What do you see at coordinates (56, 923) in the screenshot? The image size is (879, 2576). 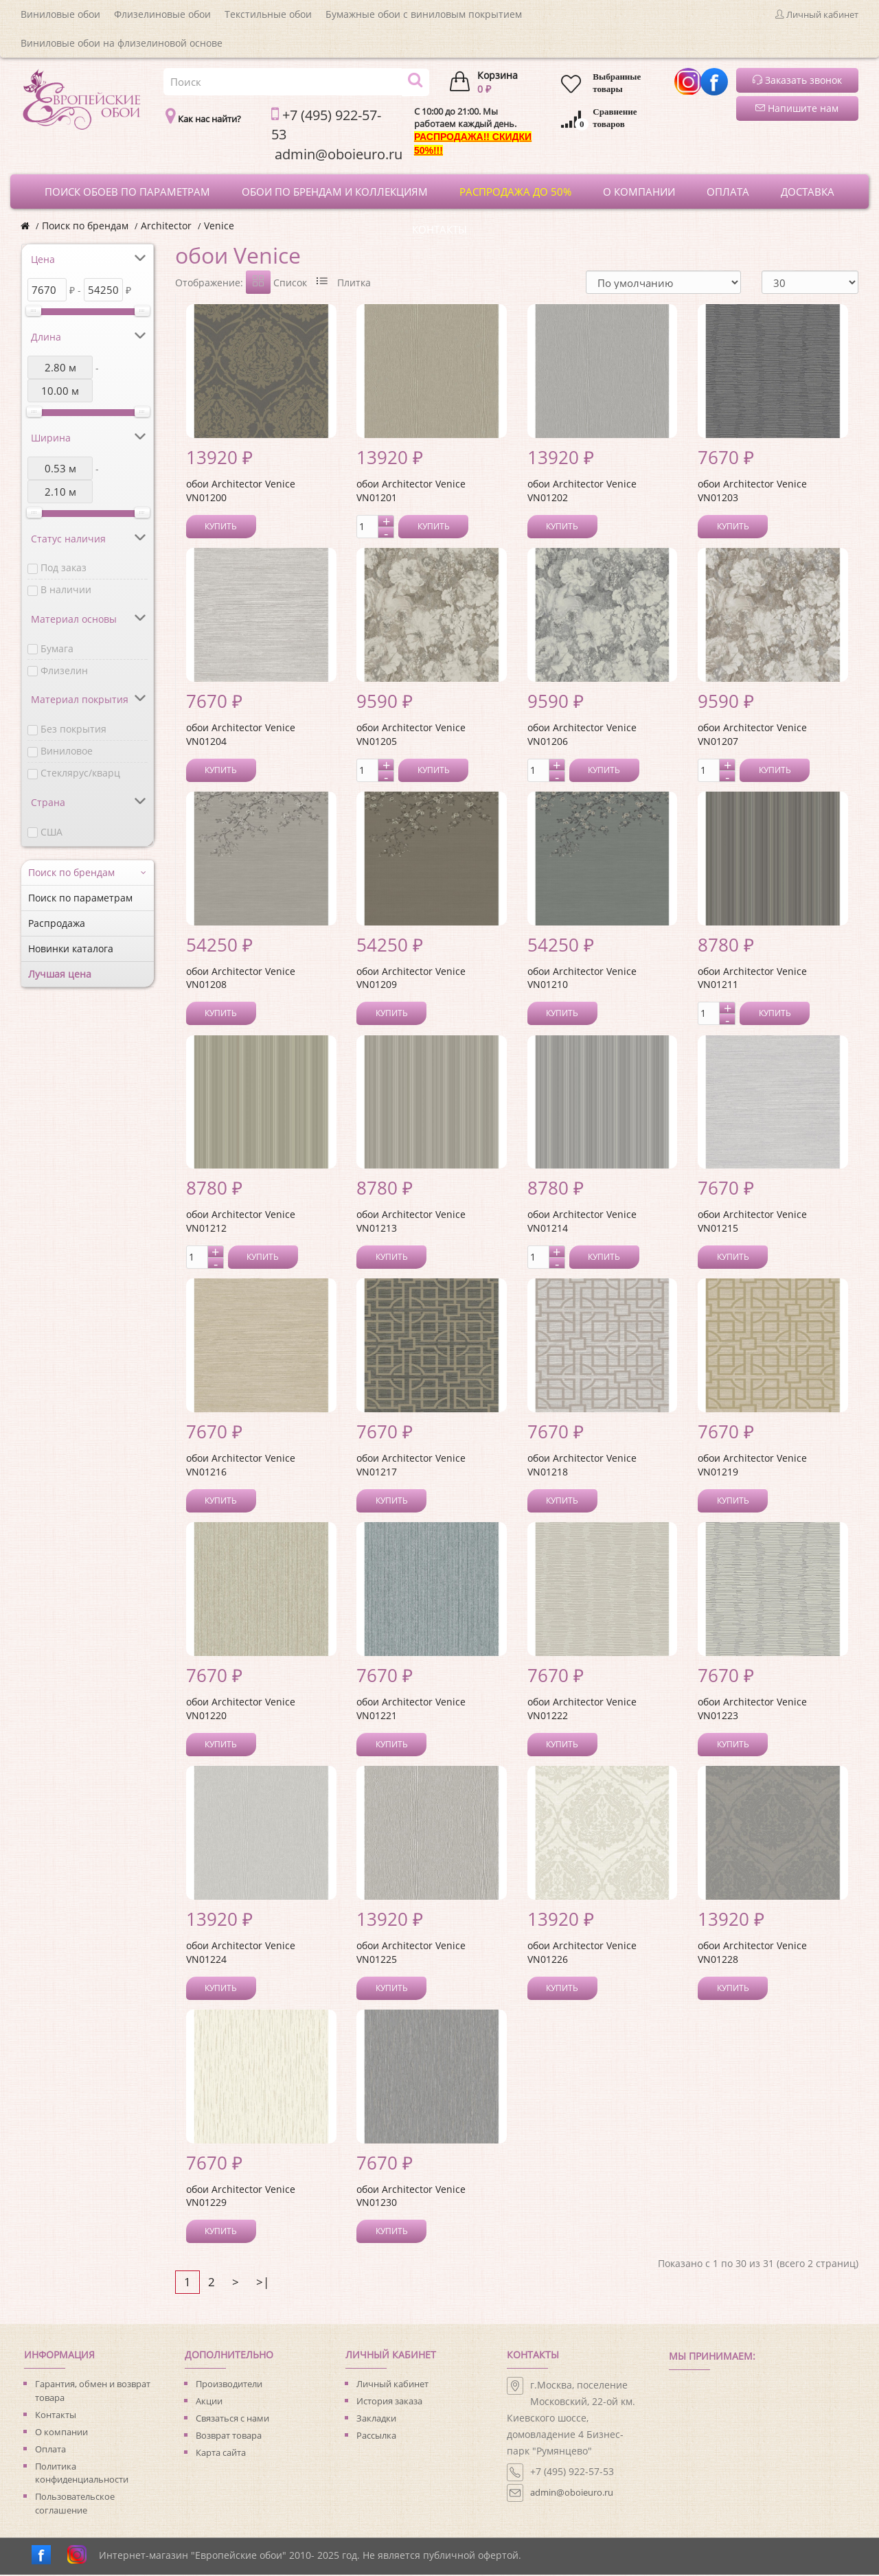 I see `Распродажа` at bounding box center [56, 923].